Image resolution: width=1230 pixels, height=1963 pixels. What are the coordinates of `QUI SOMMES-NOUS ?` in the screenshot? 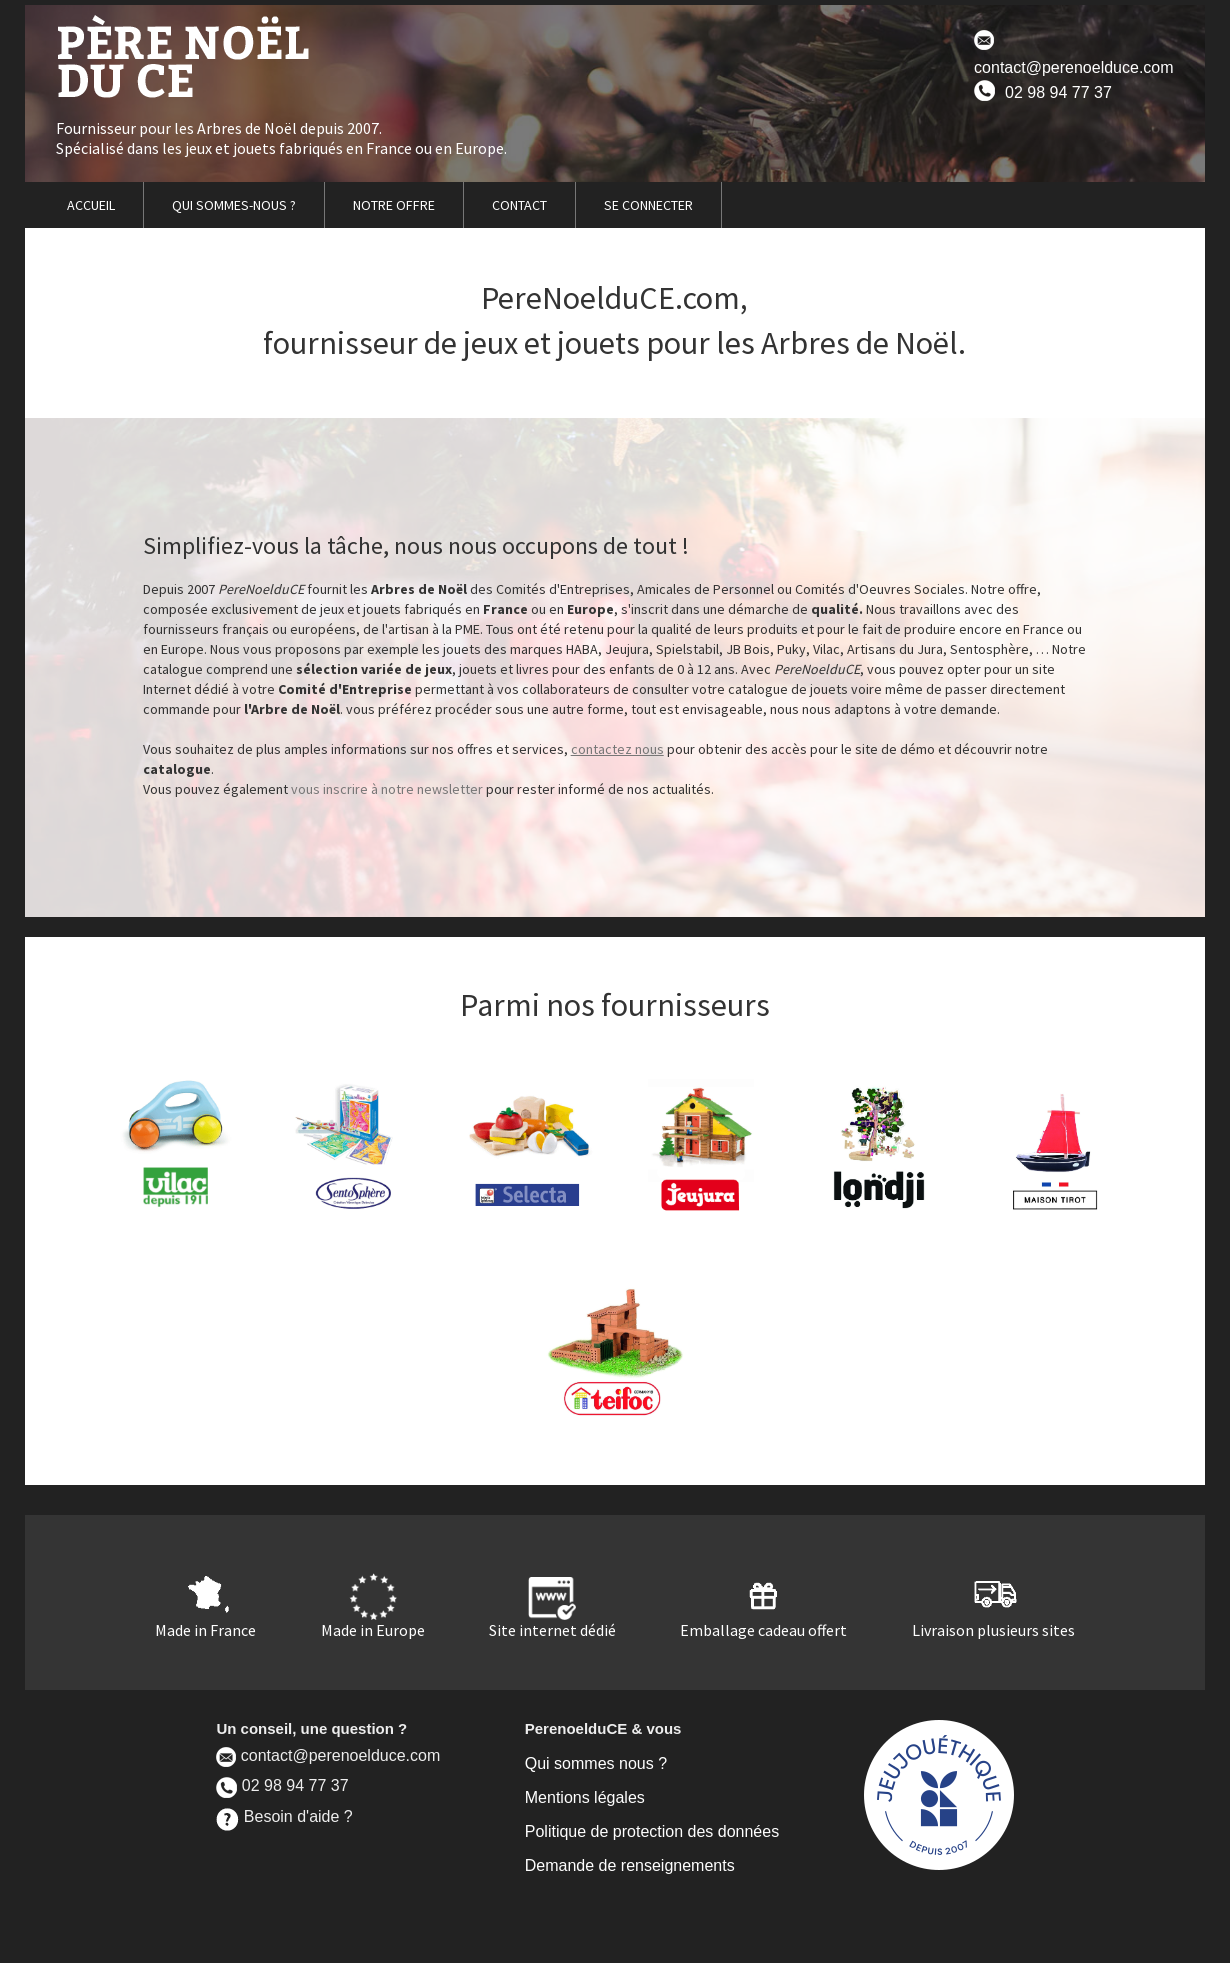 It's located at (234, 205).